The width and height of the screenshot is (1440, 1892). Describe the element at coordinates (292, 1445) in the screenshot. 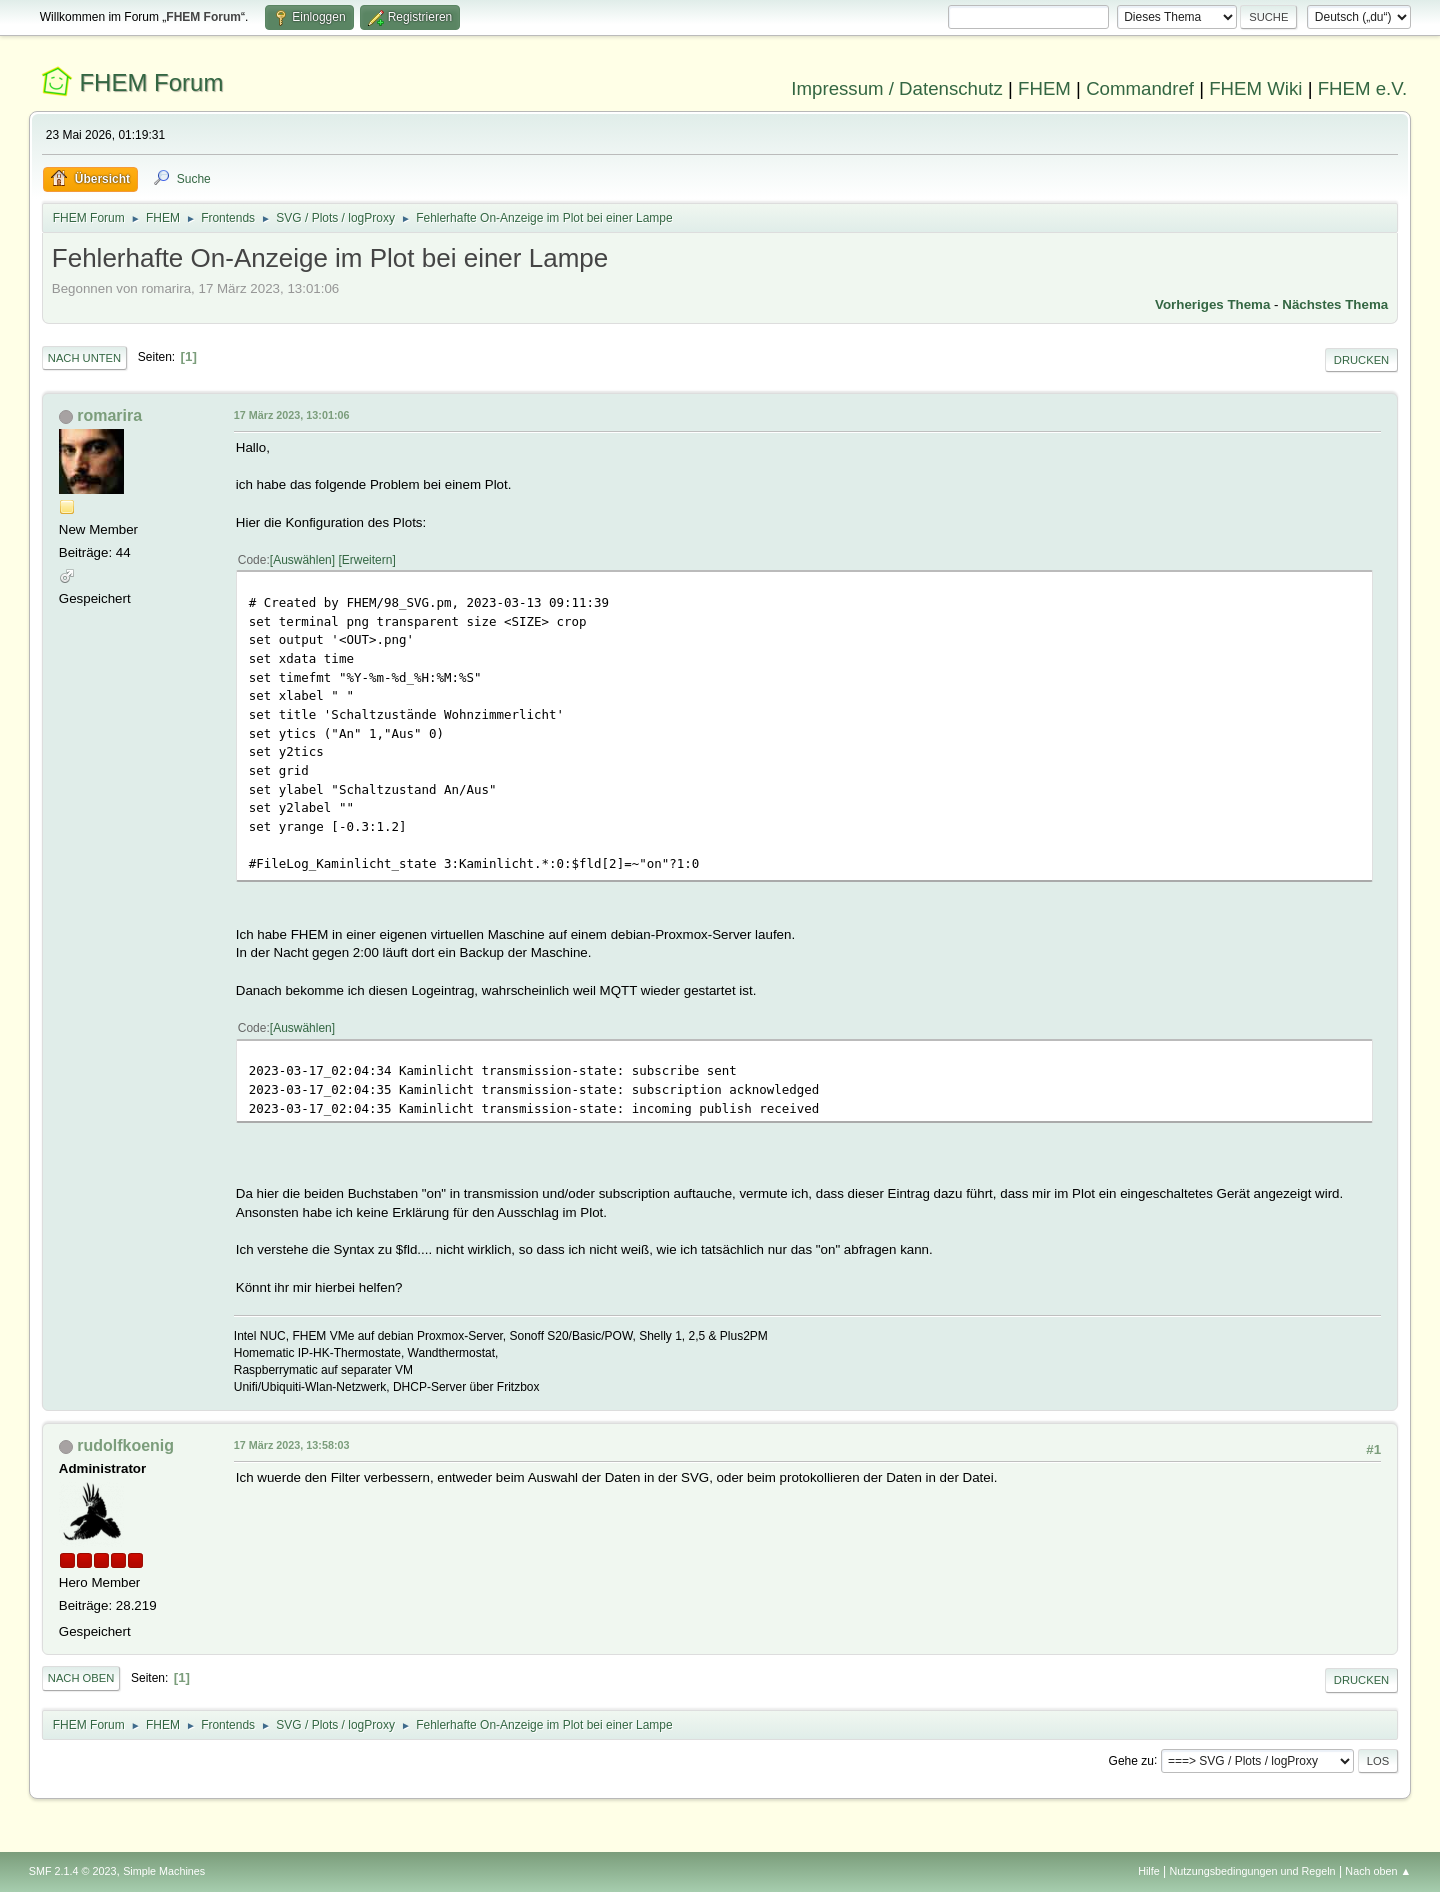

I see `17 März 2023, 13:58:03` at that location.